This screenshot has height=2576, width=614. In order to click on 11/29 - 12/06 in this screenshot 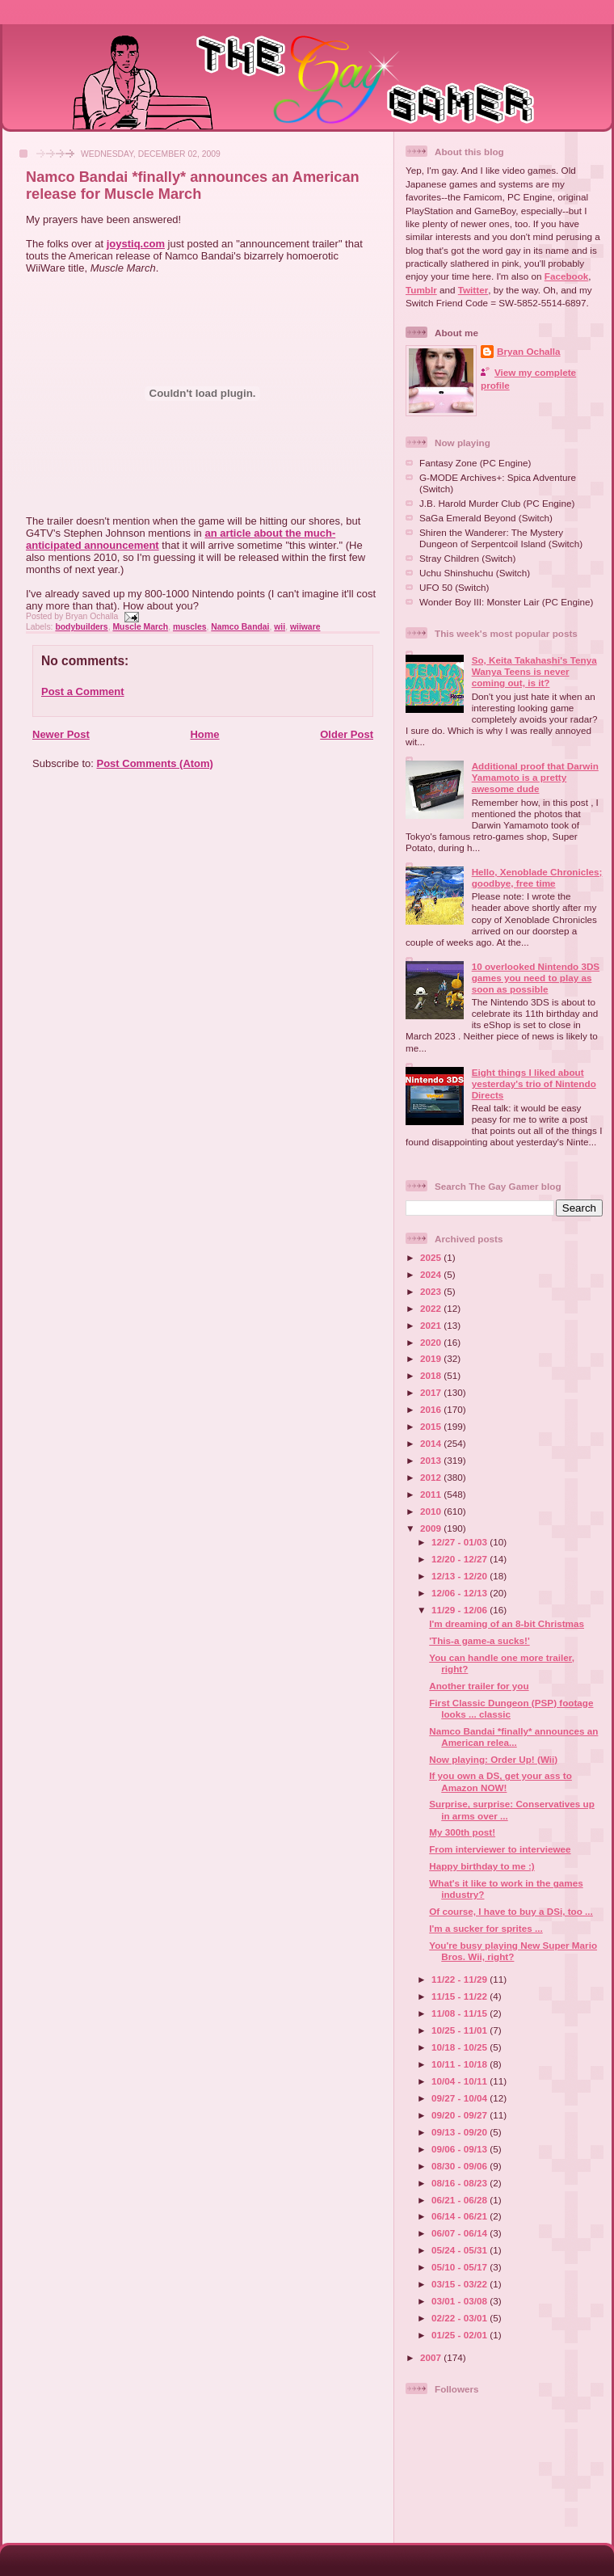, I will do `click(460, 1609)`.